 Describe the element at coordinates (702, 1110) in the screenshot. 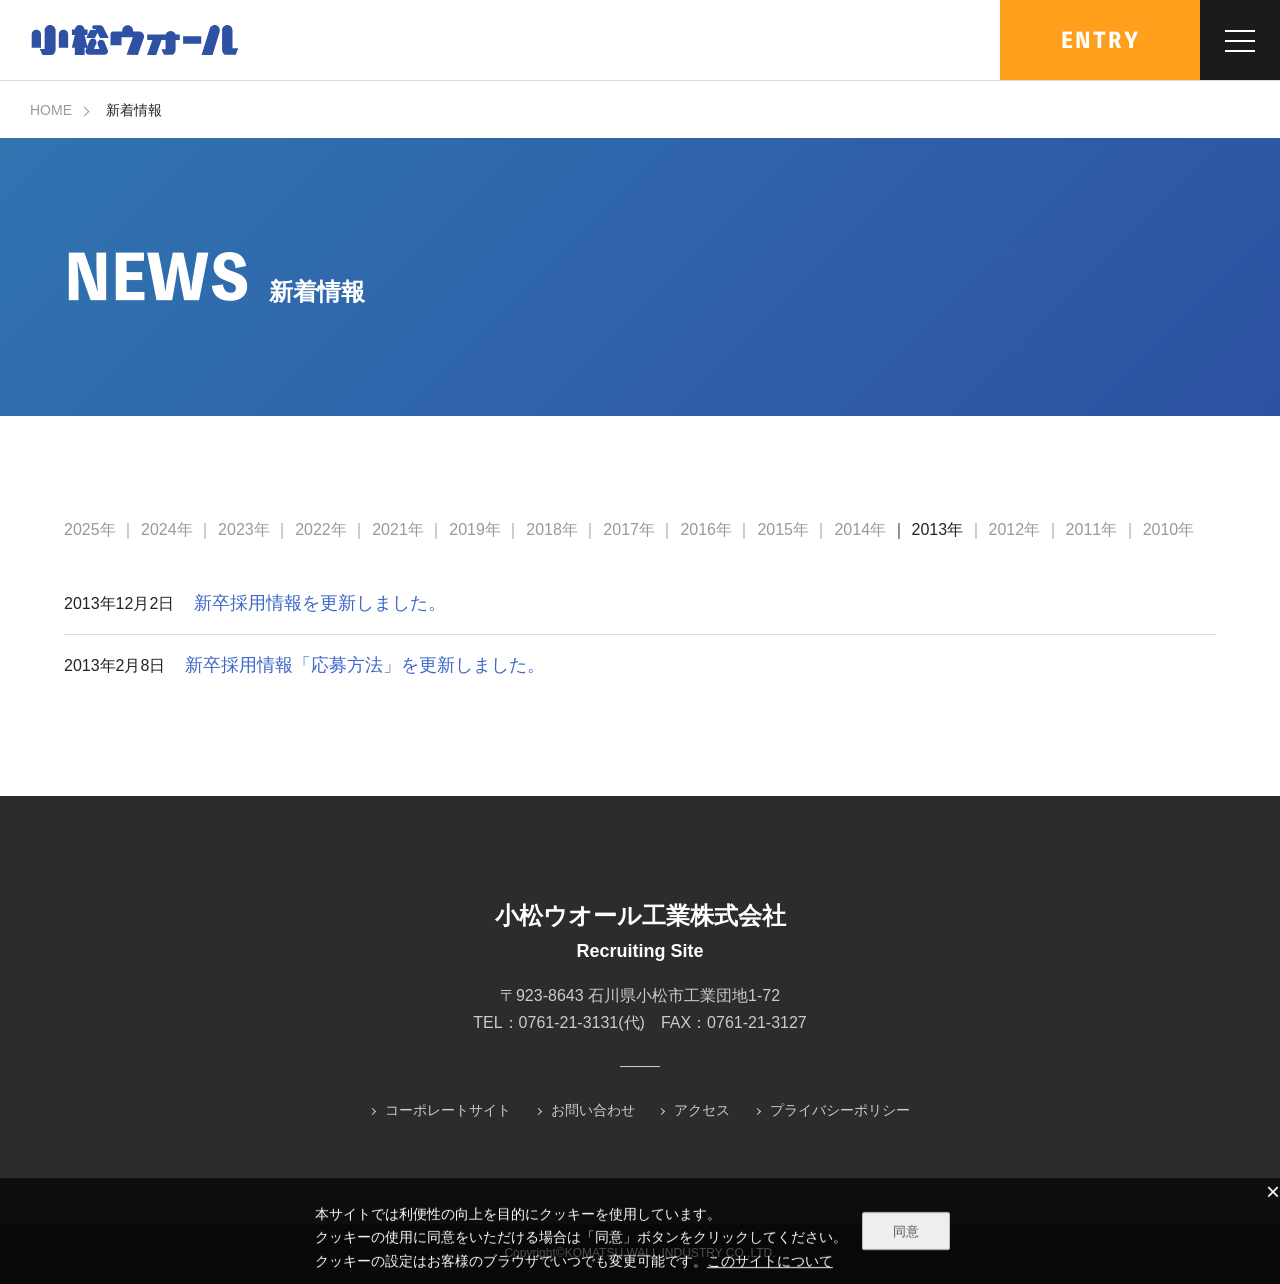

I see `アクセス` at that location.